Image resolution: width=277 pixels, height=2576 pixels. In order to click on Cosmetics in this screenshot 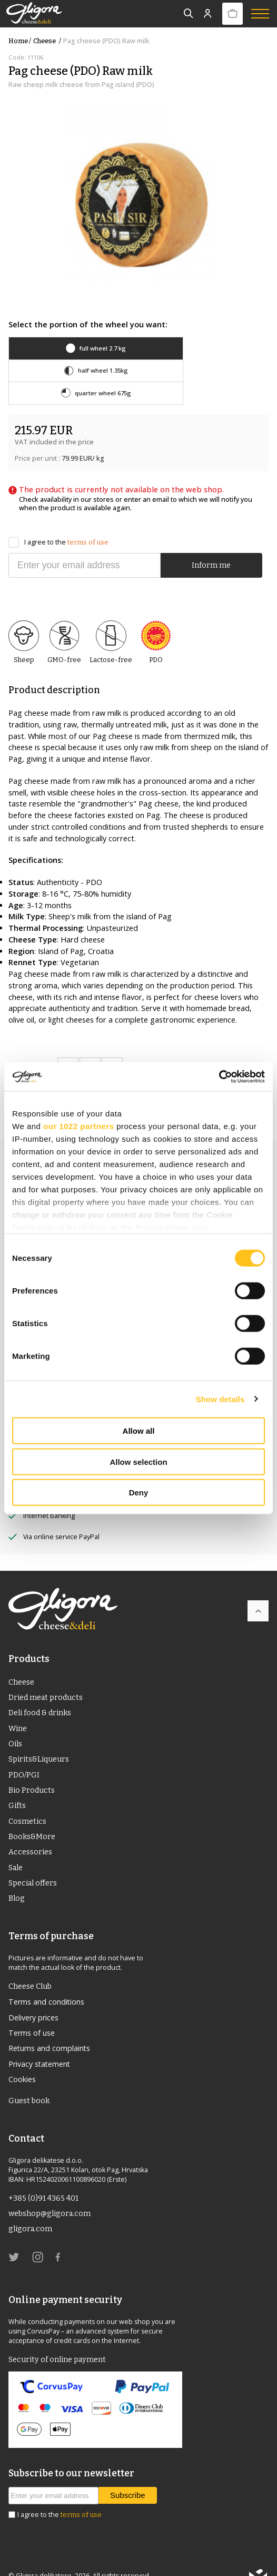, I will do `click(27, 1800)`.